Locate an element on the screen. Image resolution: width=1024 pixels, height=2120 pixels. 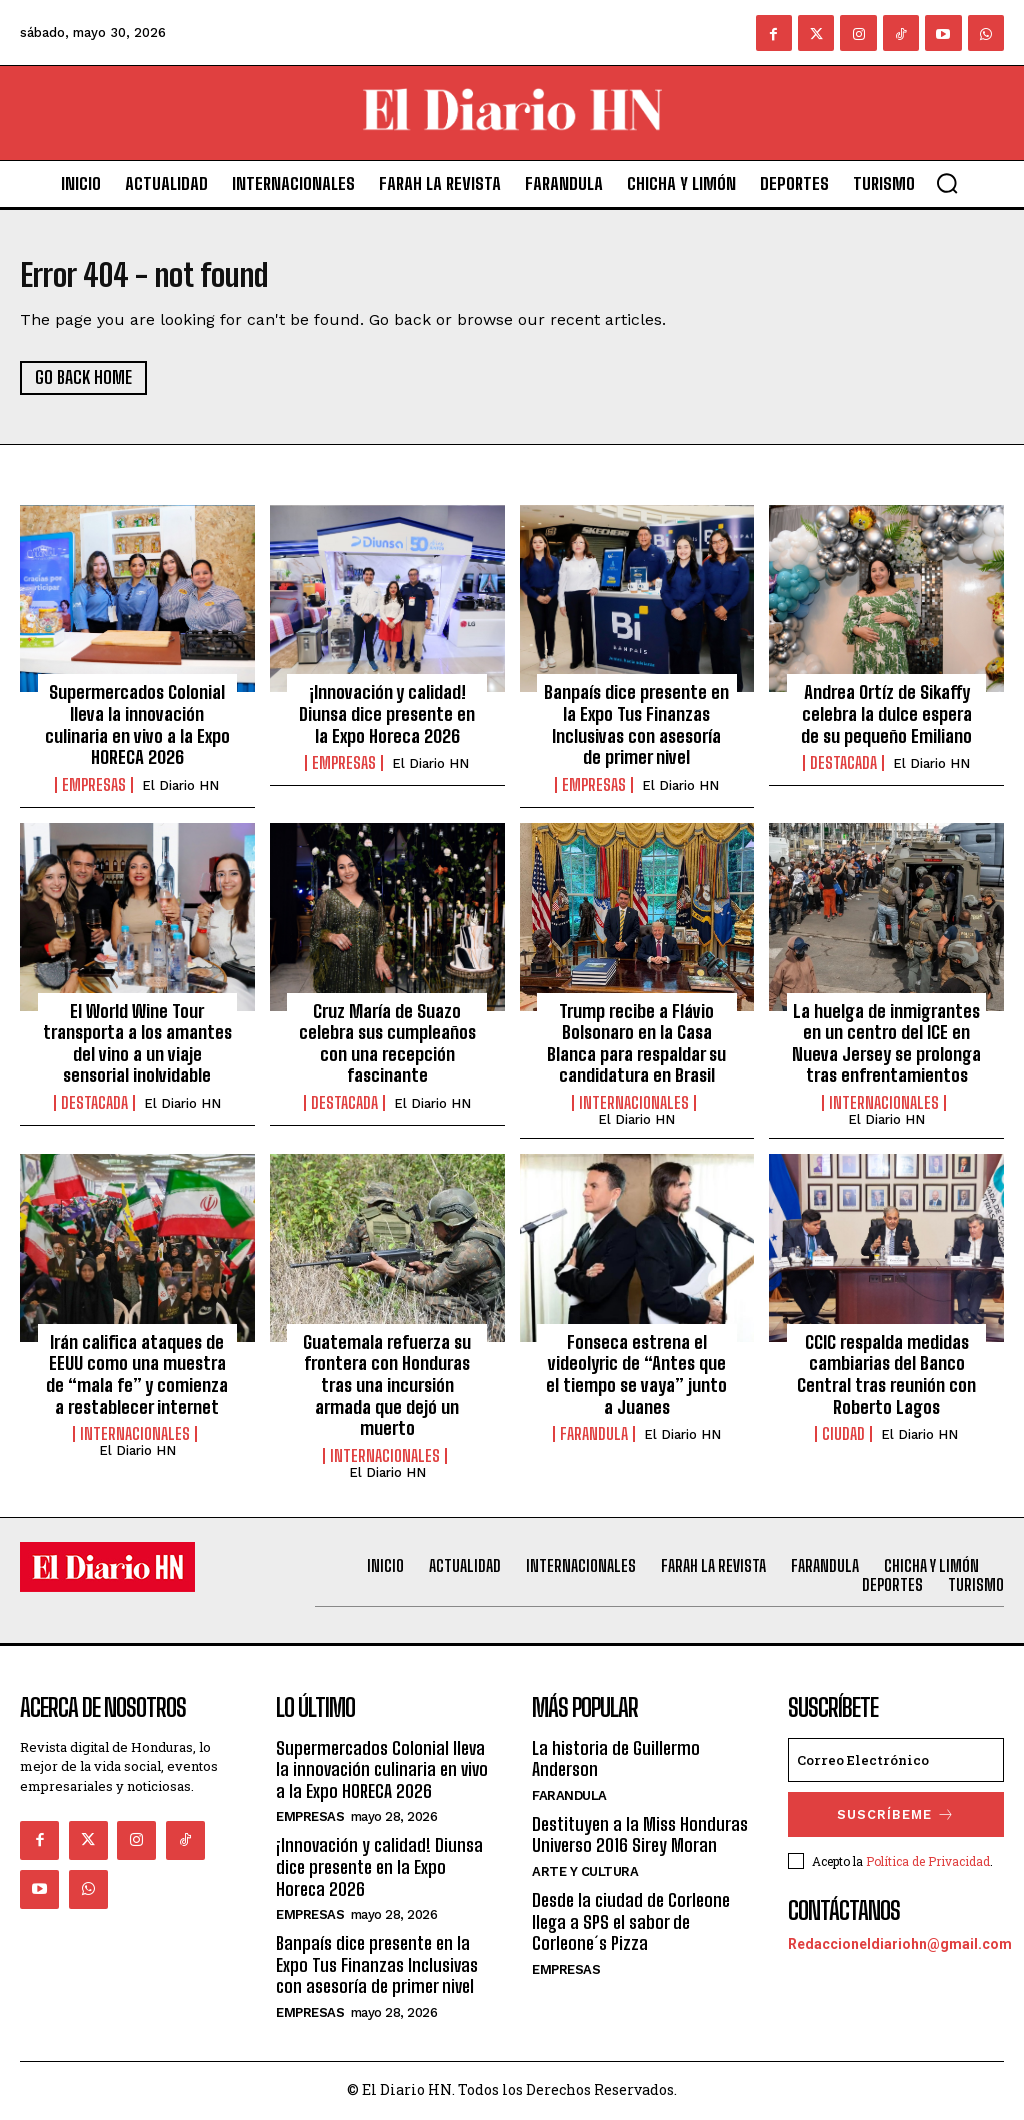
Supermercados Colonial lleva la innovación culinaria en vivo a la Expo HORECA 2026 is located at coordinates (137, 727).